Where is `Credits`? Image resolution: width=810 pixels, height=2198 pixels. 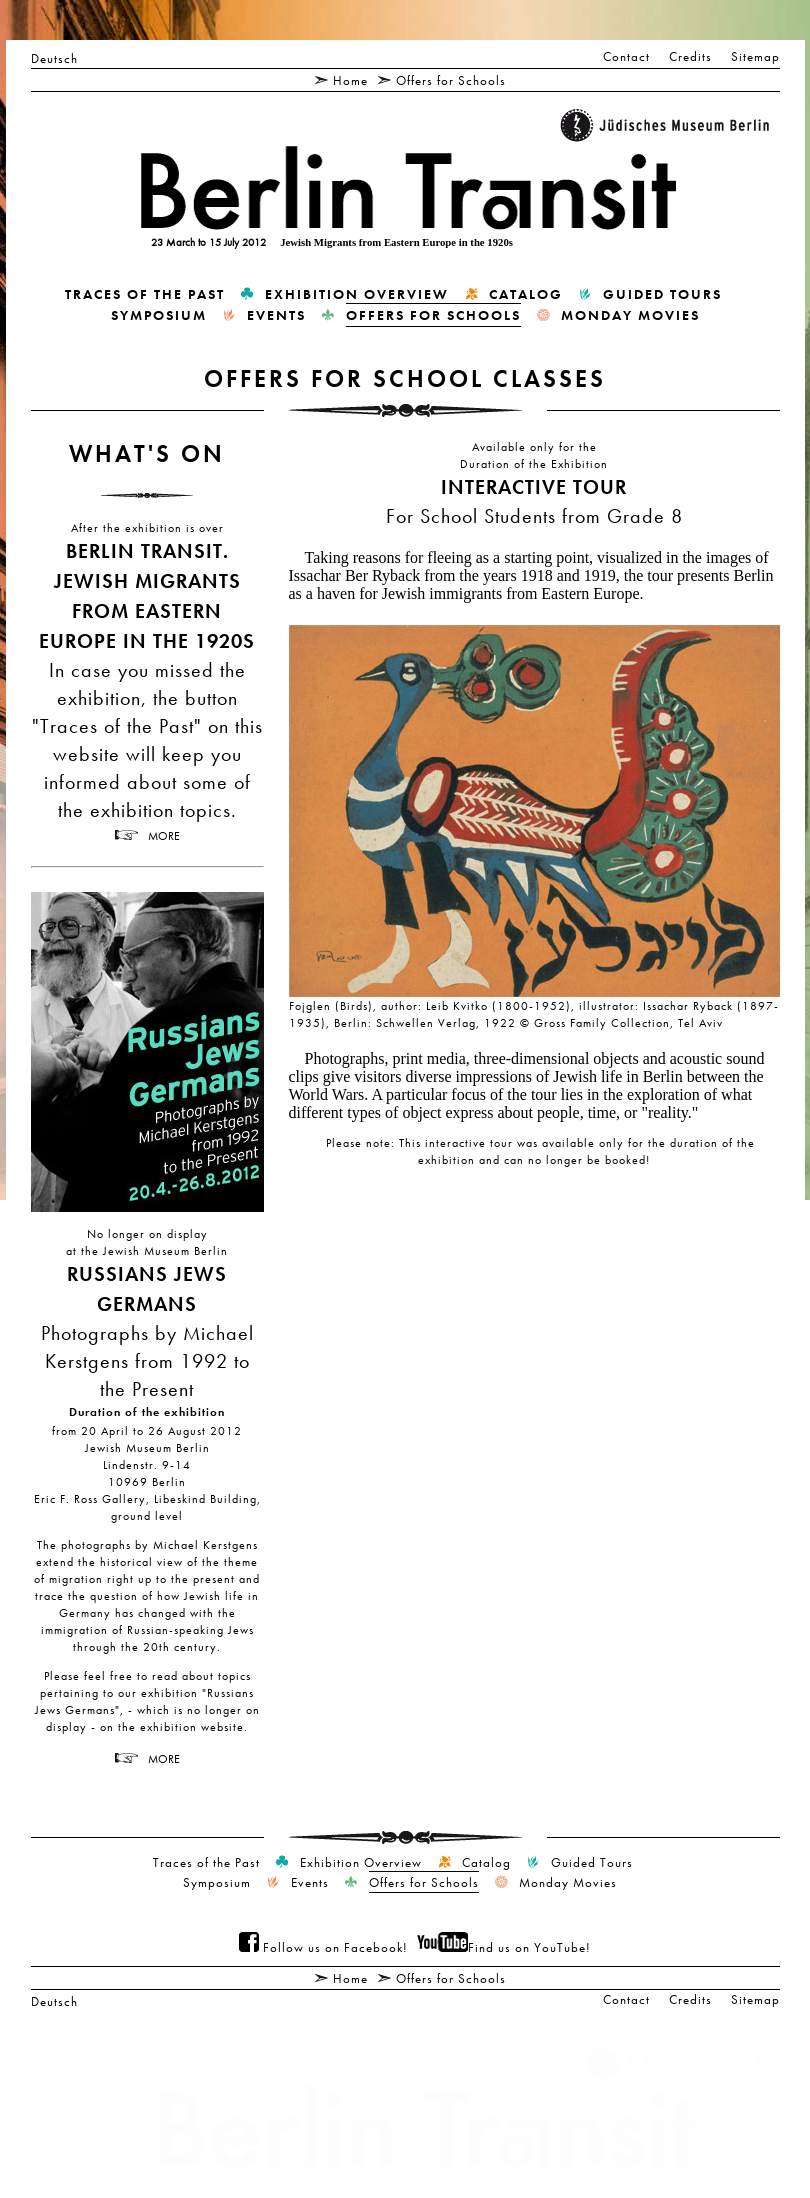 Credits is located at coordinates (690, 56).